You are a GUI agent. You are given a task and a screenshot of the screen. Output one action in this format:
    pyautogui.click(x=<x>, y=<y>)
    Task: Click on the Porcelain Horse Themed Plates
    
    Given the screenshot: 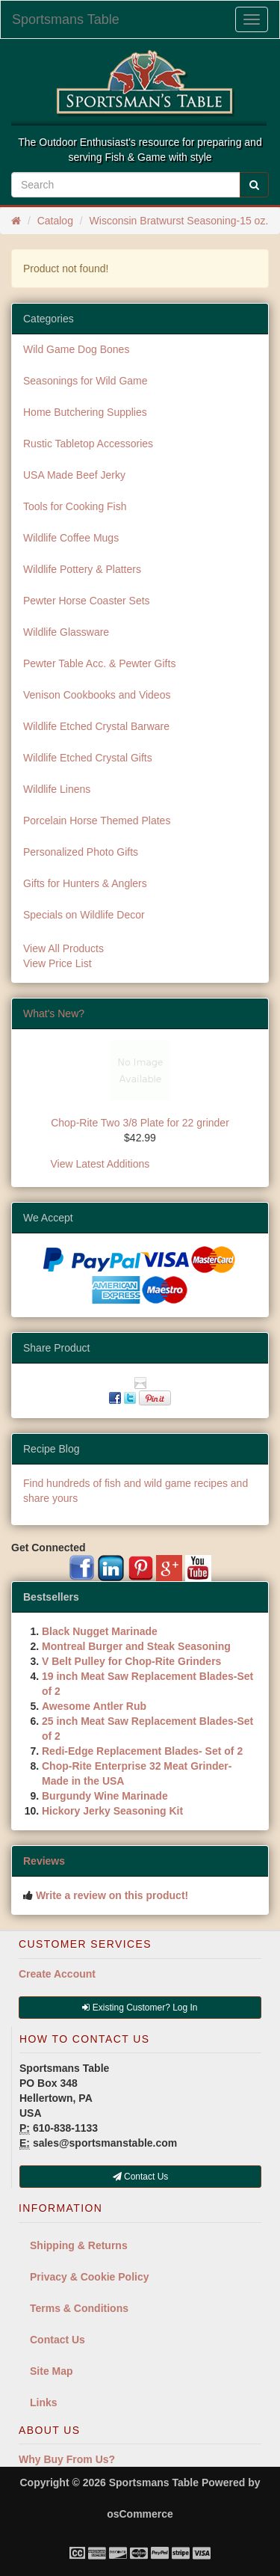 What is the action you would take?
    pyautogui.click(x=96, y=821)
    